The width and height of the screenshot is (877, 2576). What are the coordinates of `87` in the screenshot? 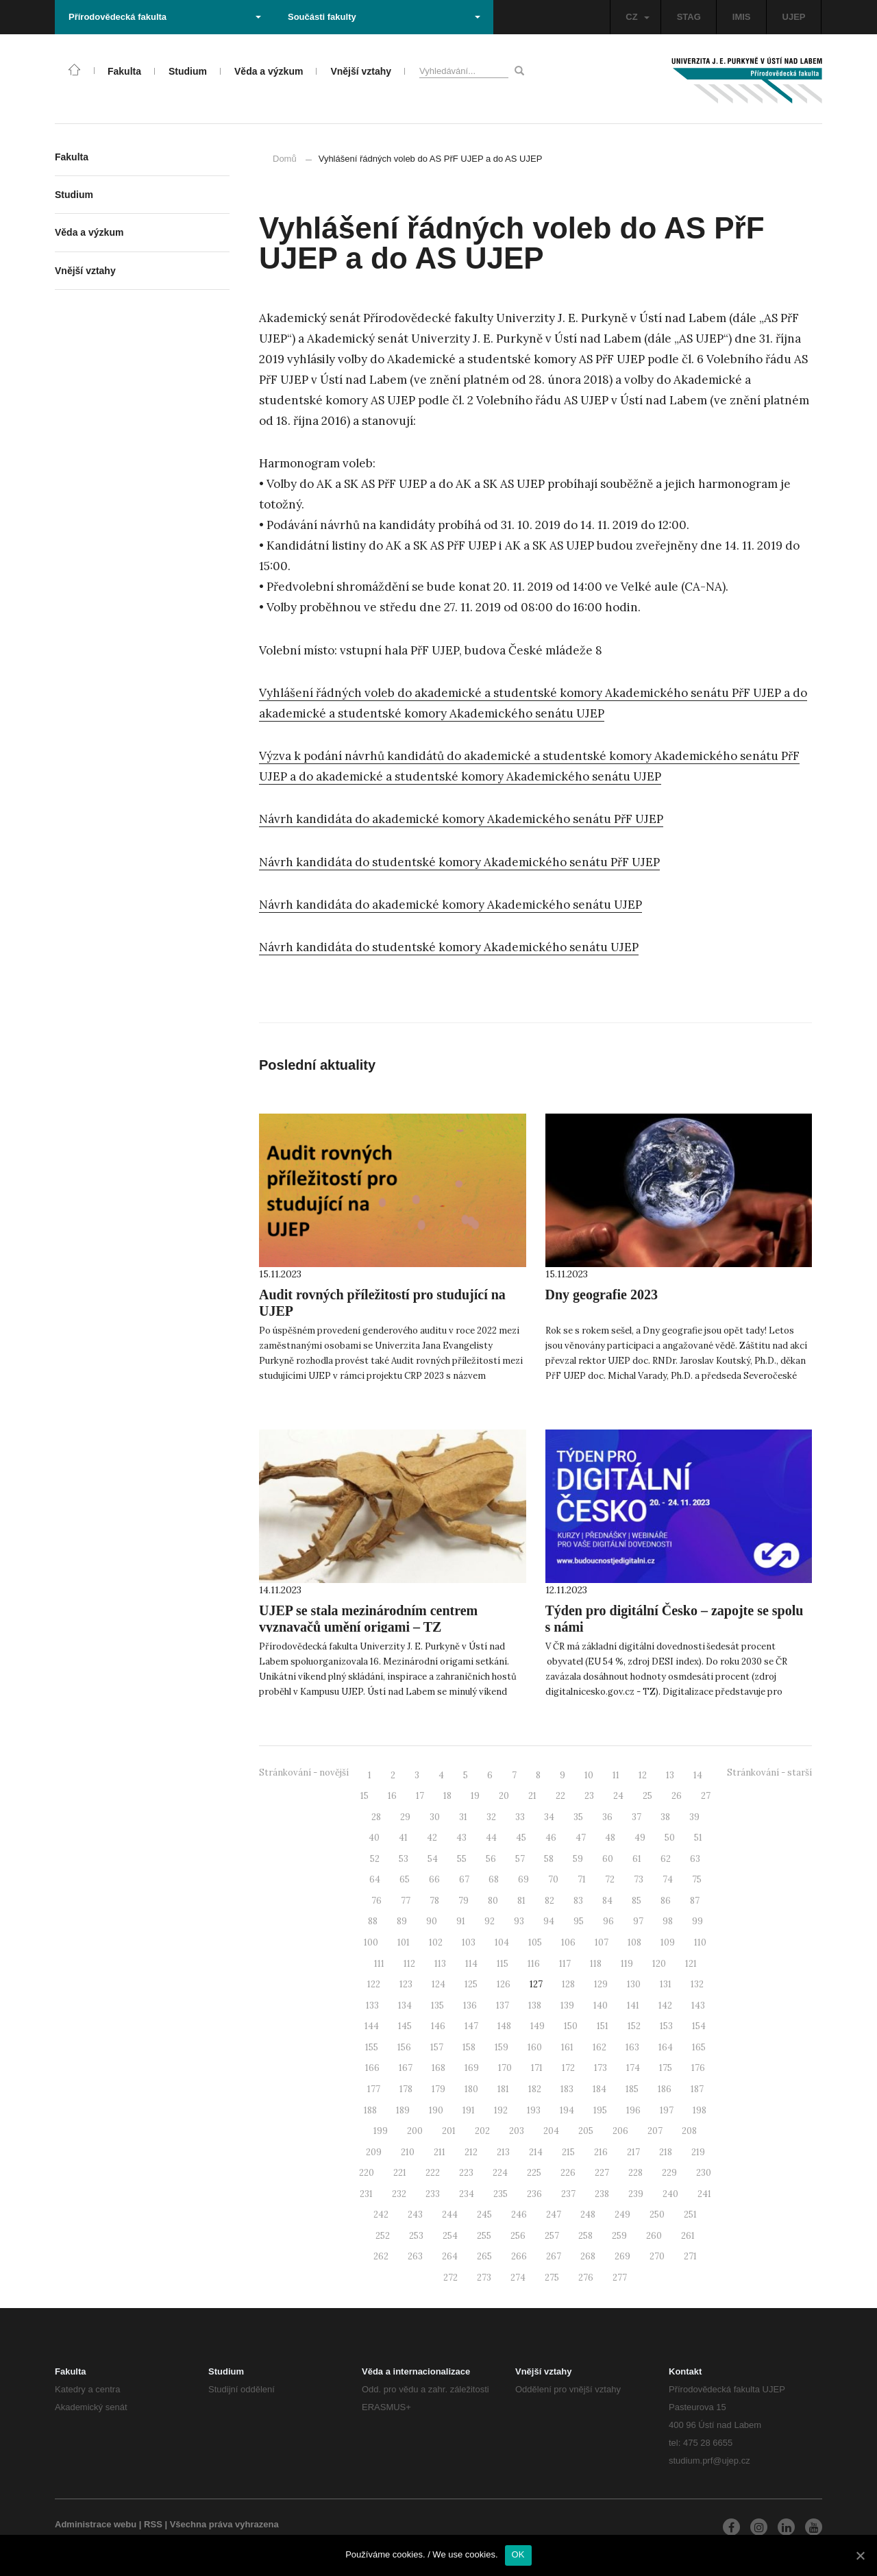 It's located at (695, 1900).